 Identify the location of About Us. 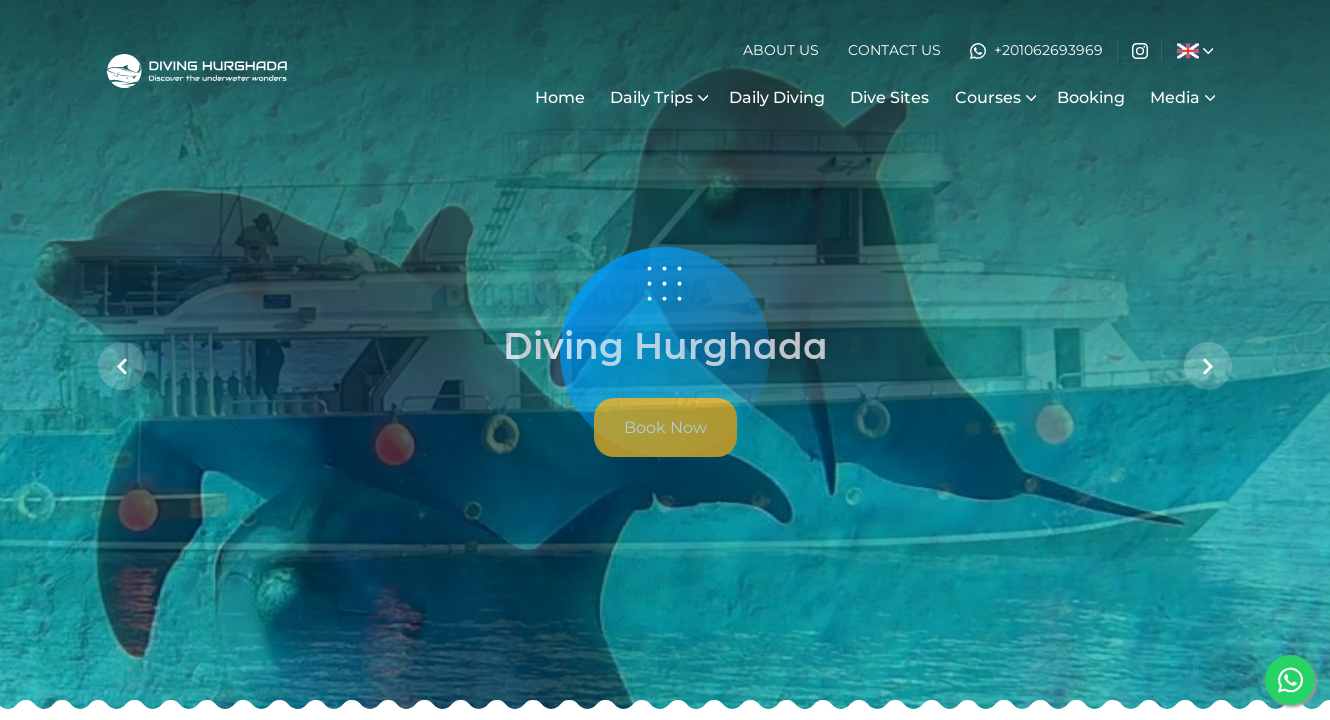
(781, 50).